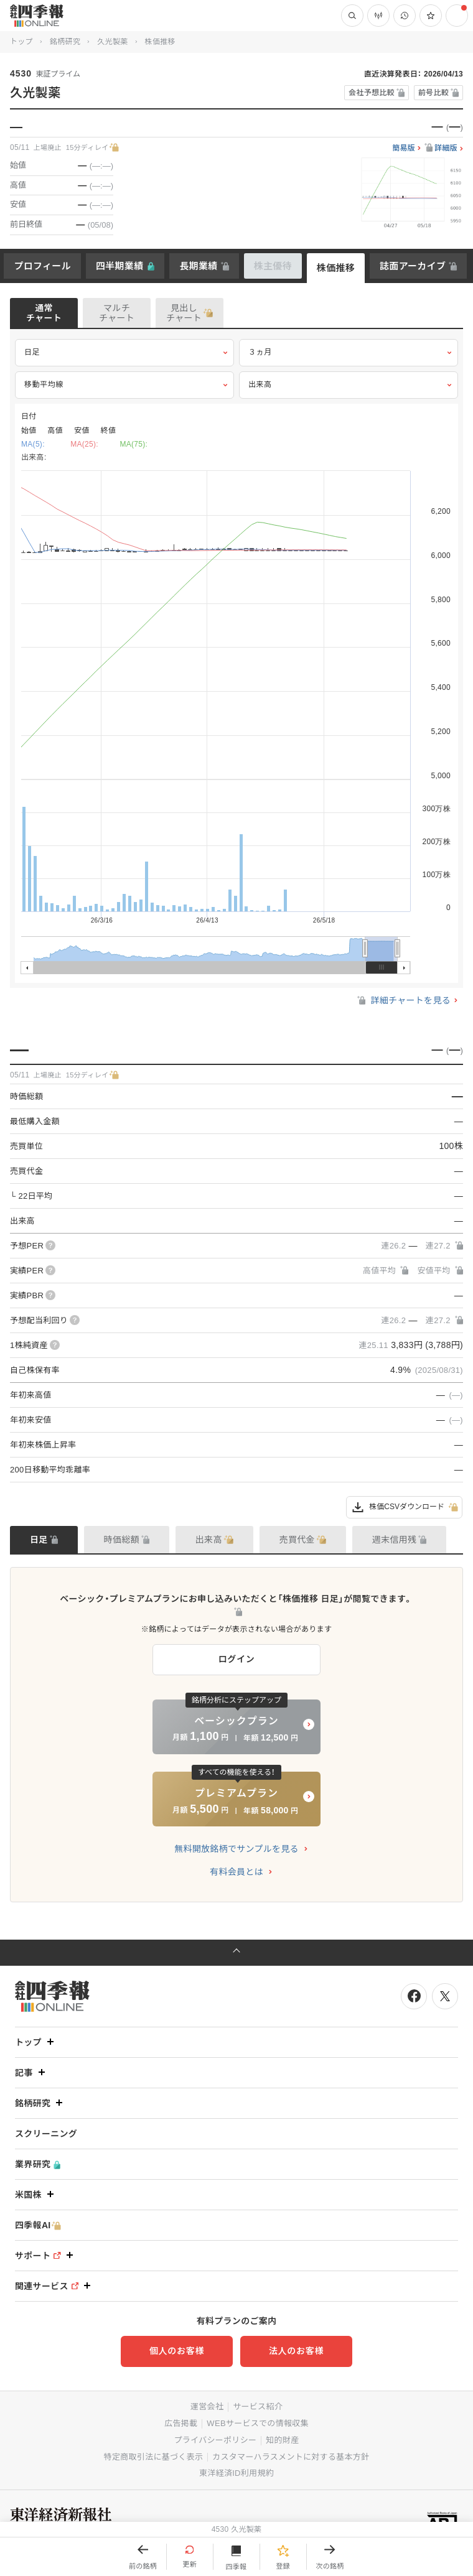  Describe the element at coordinates (258, 2406) in the screenshot. I see `サービス紹介` at that location.